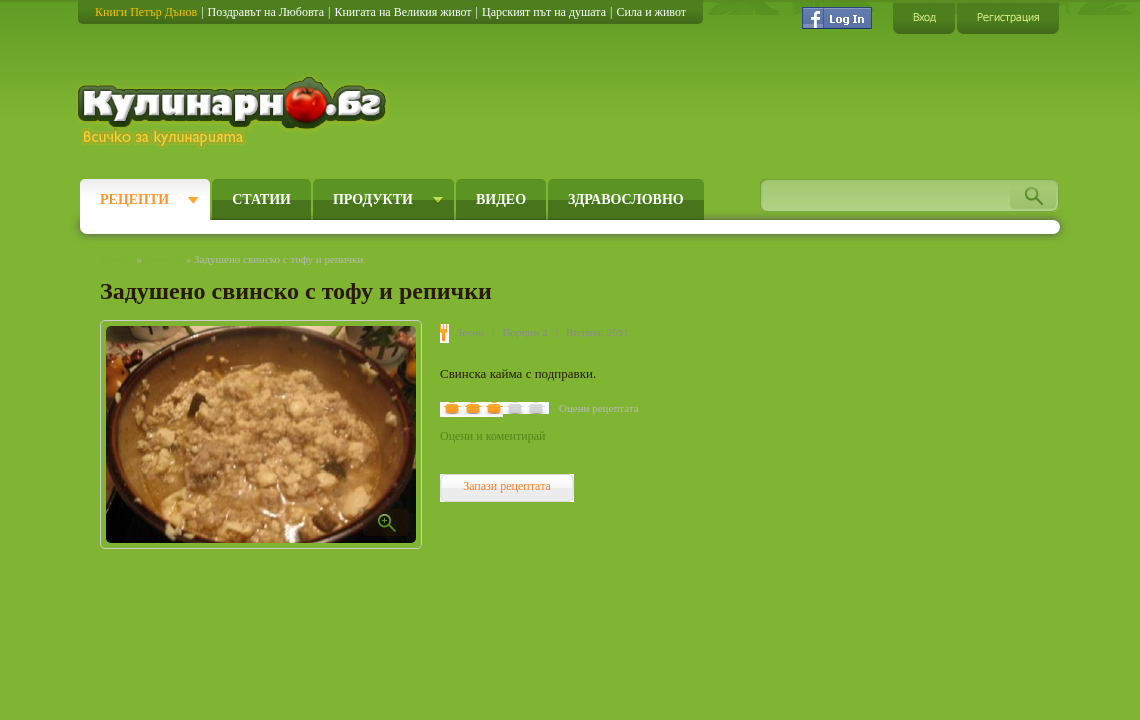 This screenshot has width=1140, height=720. I want to click on Рецепти, so click(134, 199).